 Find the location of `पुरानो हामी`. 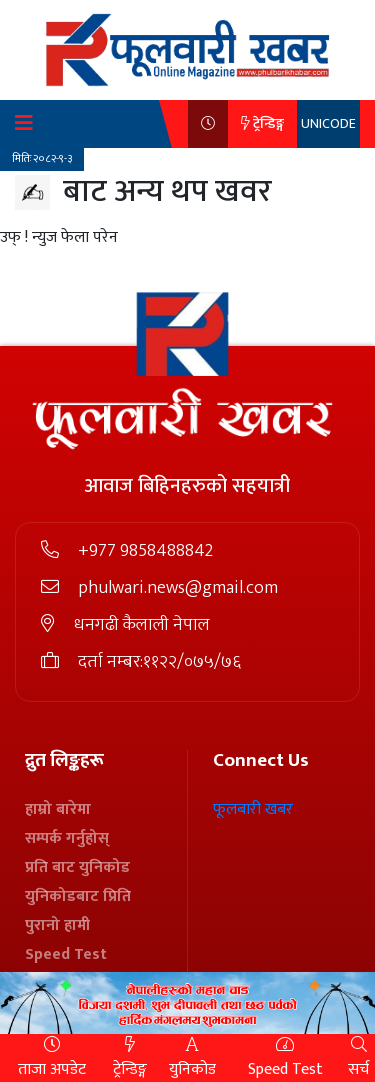

पुरानो हामी is located at coordinates (57, 925).